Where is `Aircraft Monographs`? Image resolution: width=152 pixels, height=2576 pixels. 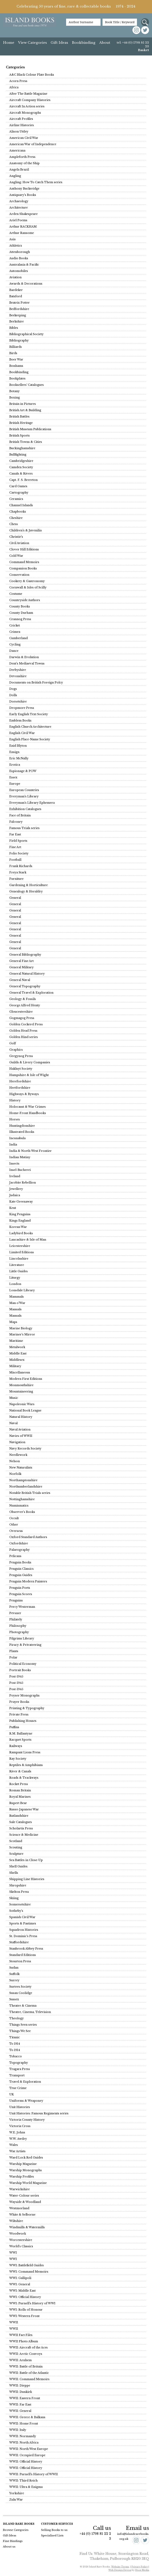
Aircraft Monographs is located at coordinates (25, 112).